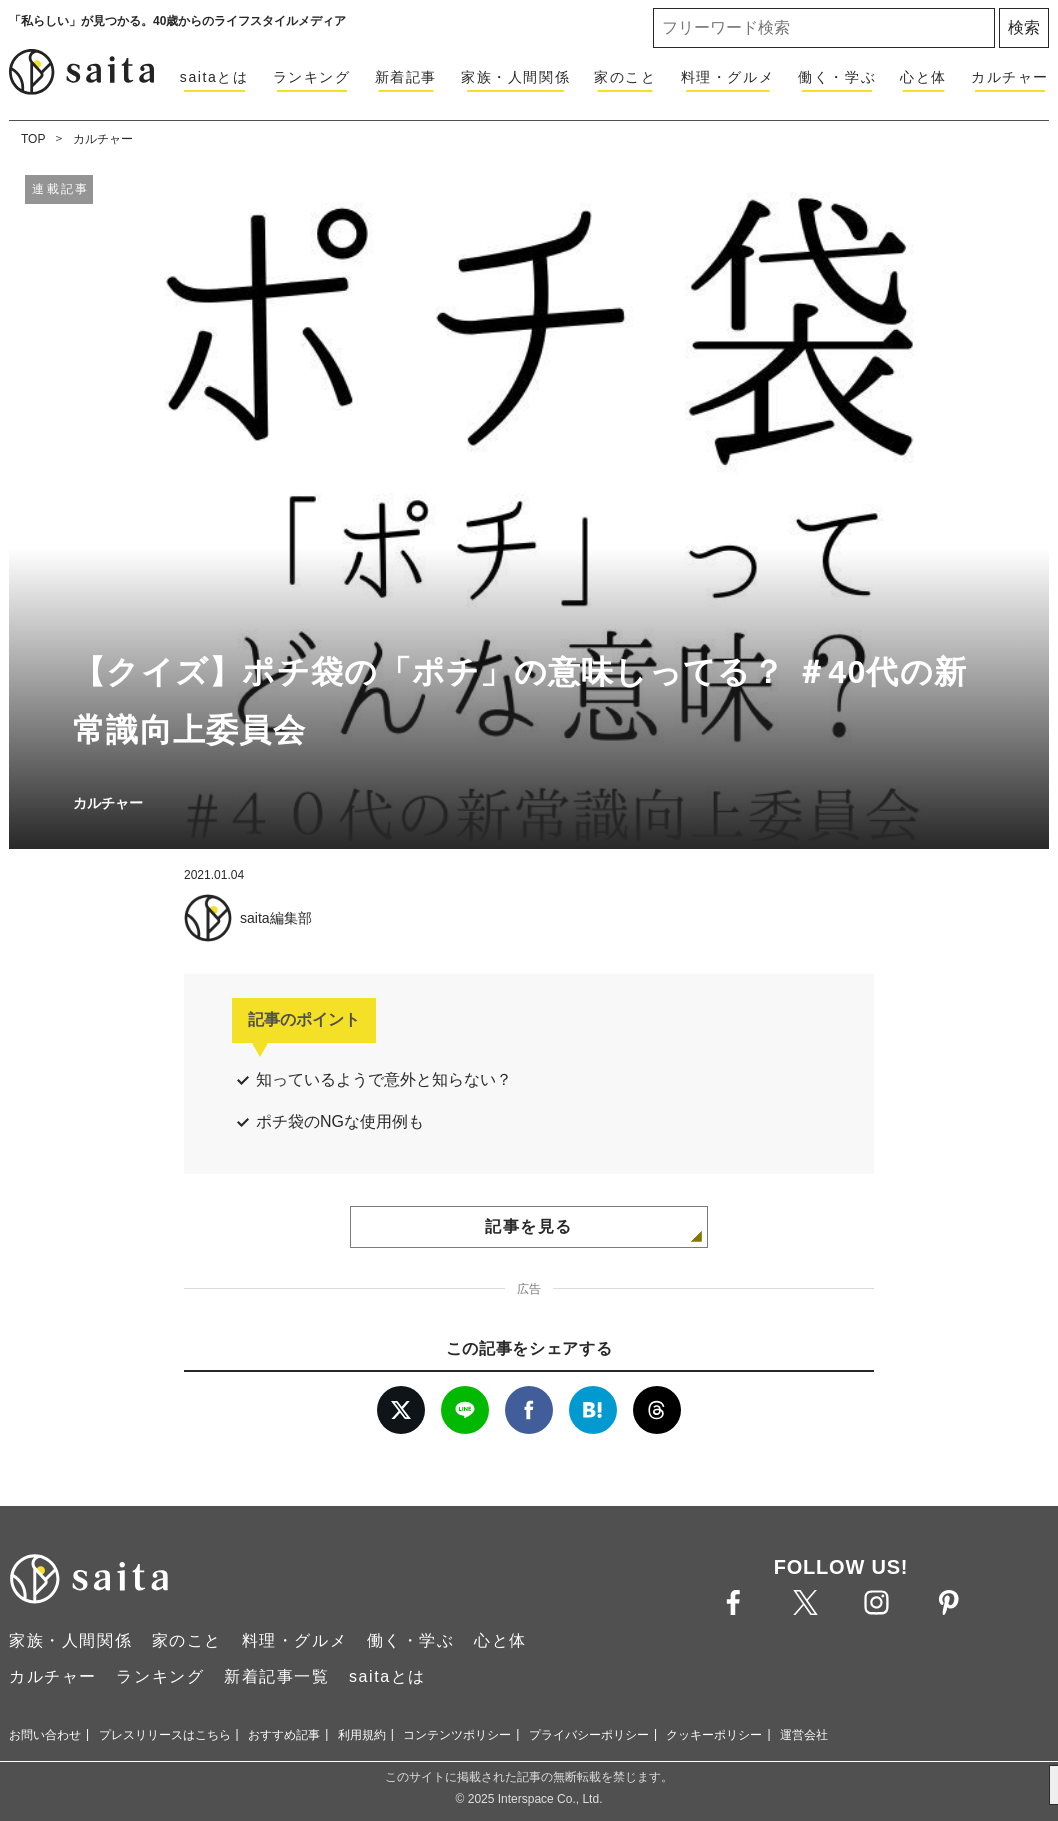 The image size is (1058, 1821). Describe the element at coordinates (165, 1735) in the screenshot. I see `プレスリリースはこちら` at that location.